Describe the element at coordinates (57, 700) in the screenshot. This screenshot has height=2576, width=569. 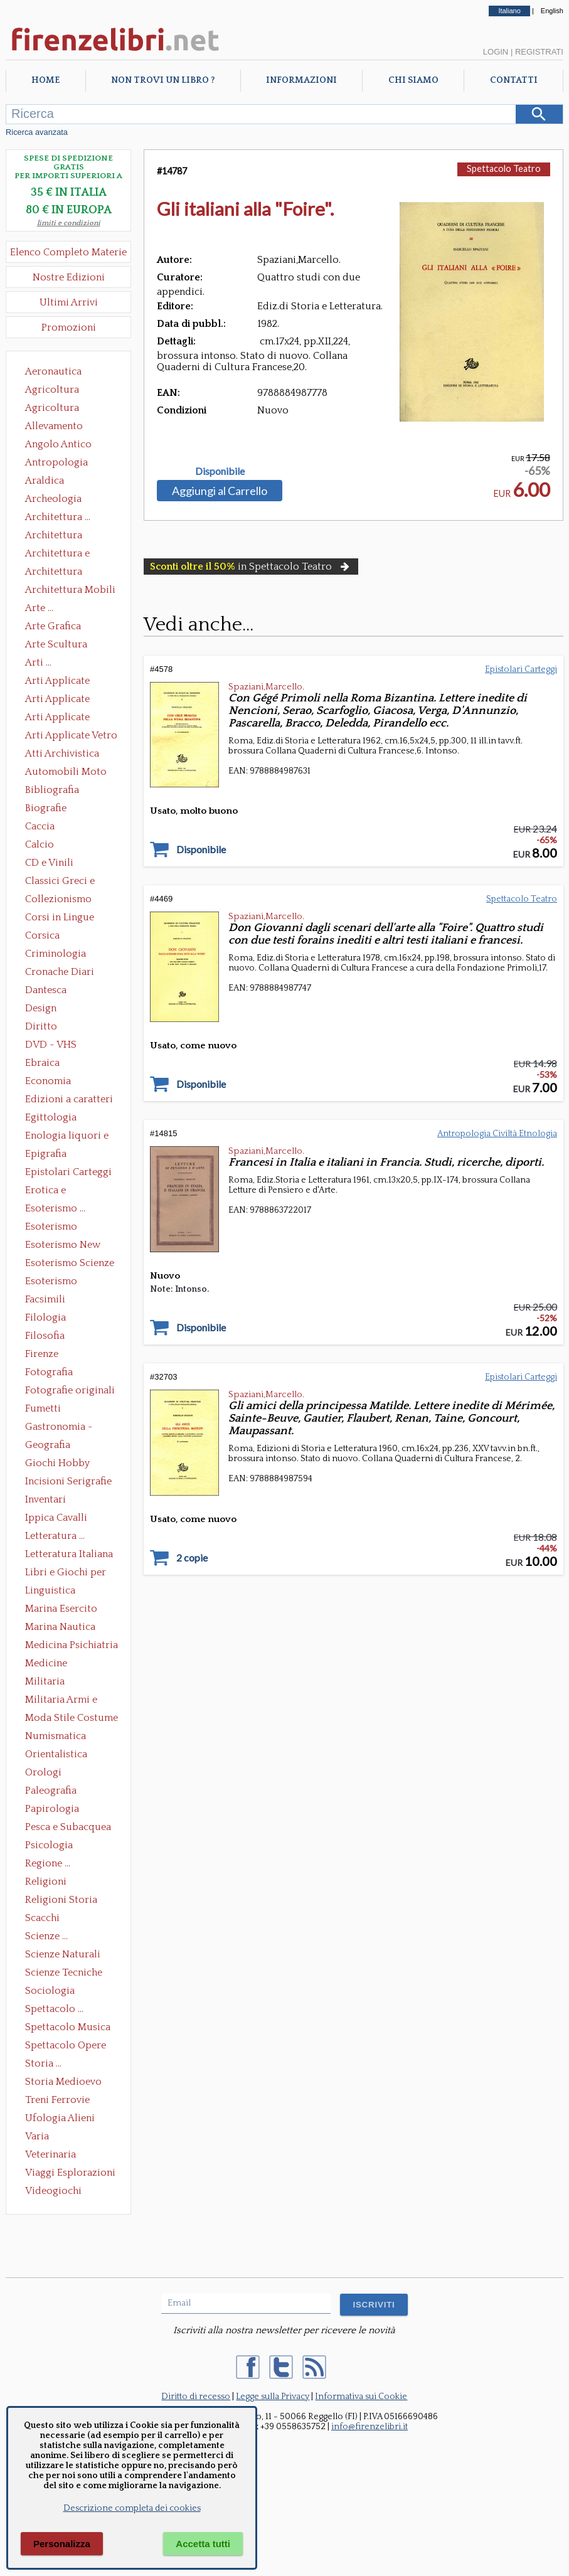
I see `Arti Applicate Cornici` at that location.